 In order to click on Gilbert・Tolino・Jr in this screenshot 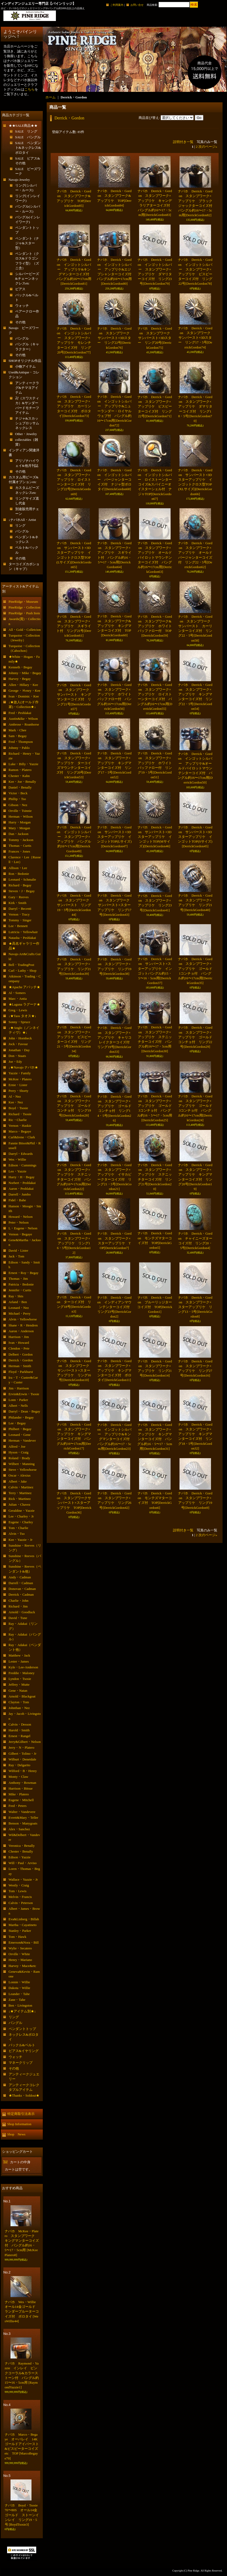, I will do `click(22, 1753)`.